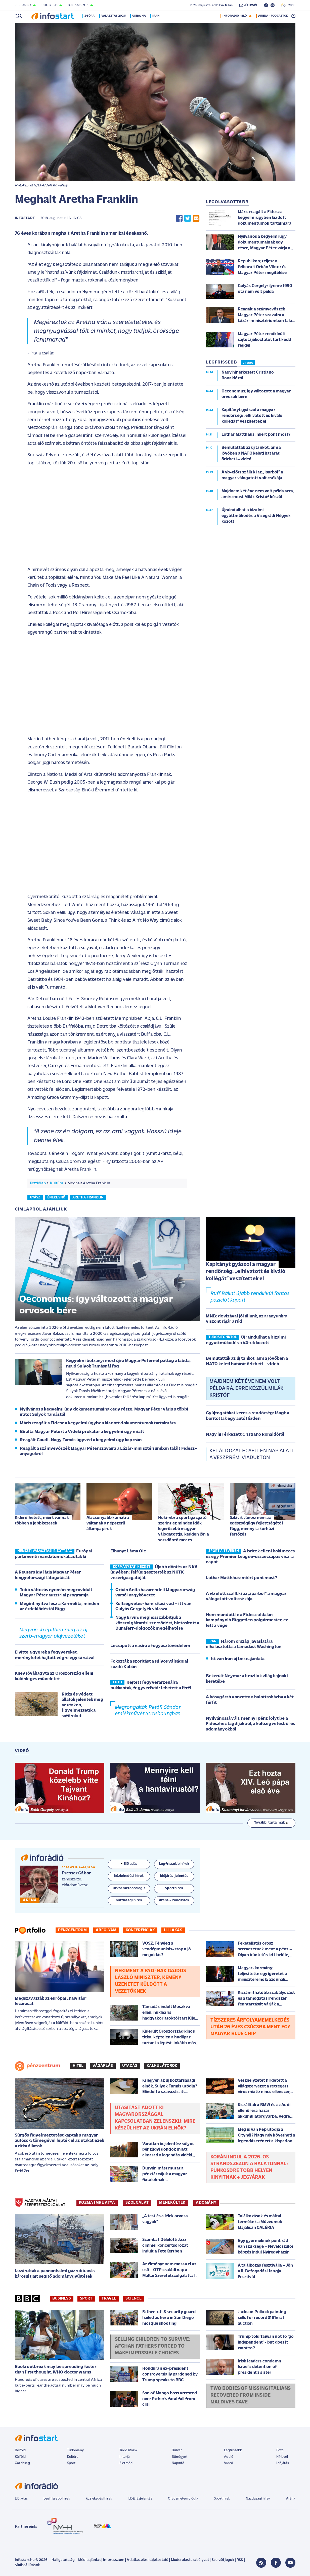 The image size is (310, 2576). Describe the element at coordinates (113, 2560) in the screenshot. I see `Impresszum` at that location.